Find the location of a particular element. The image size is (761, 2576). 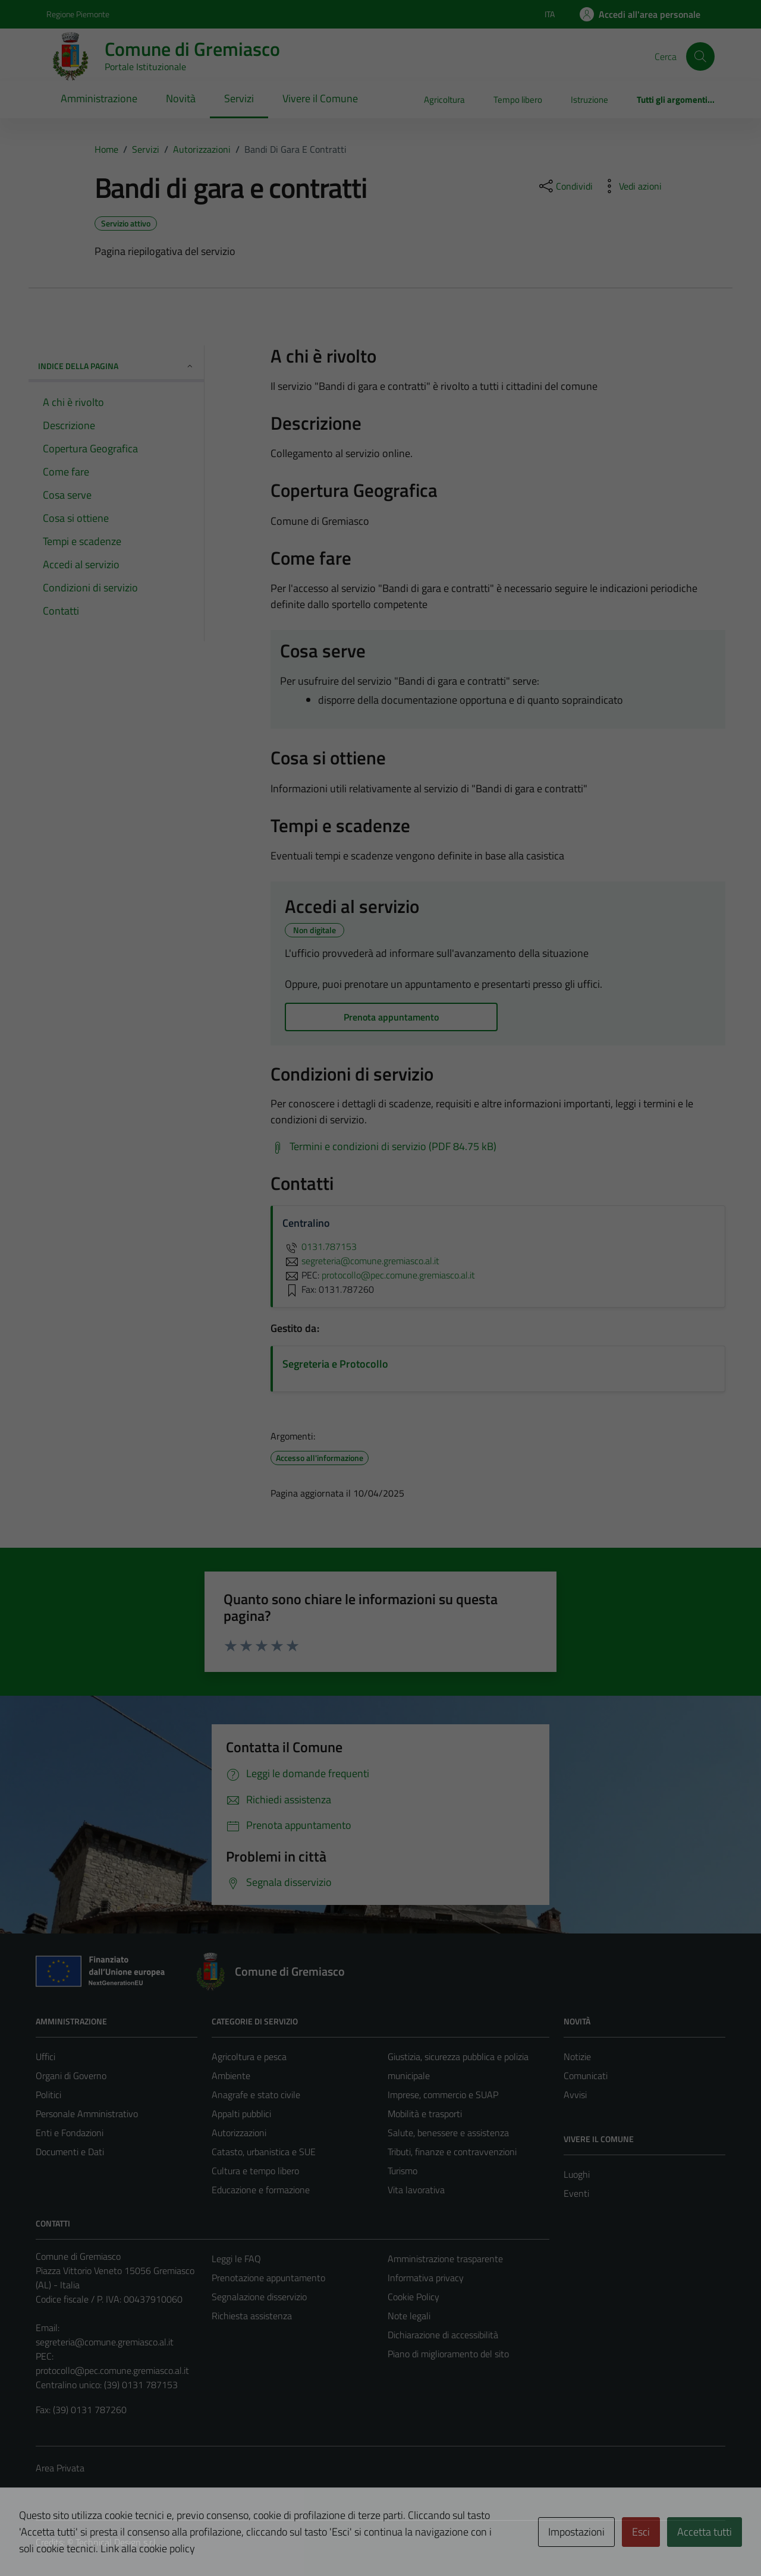

Avvisi is located at coordinates (575, 2094).